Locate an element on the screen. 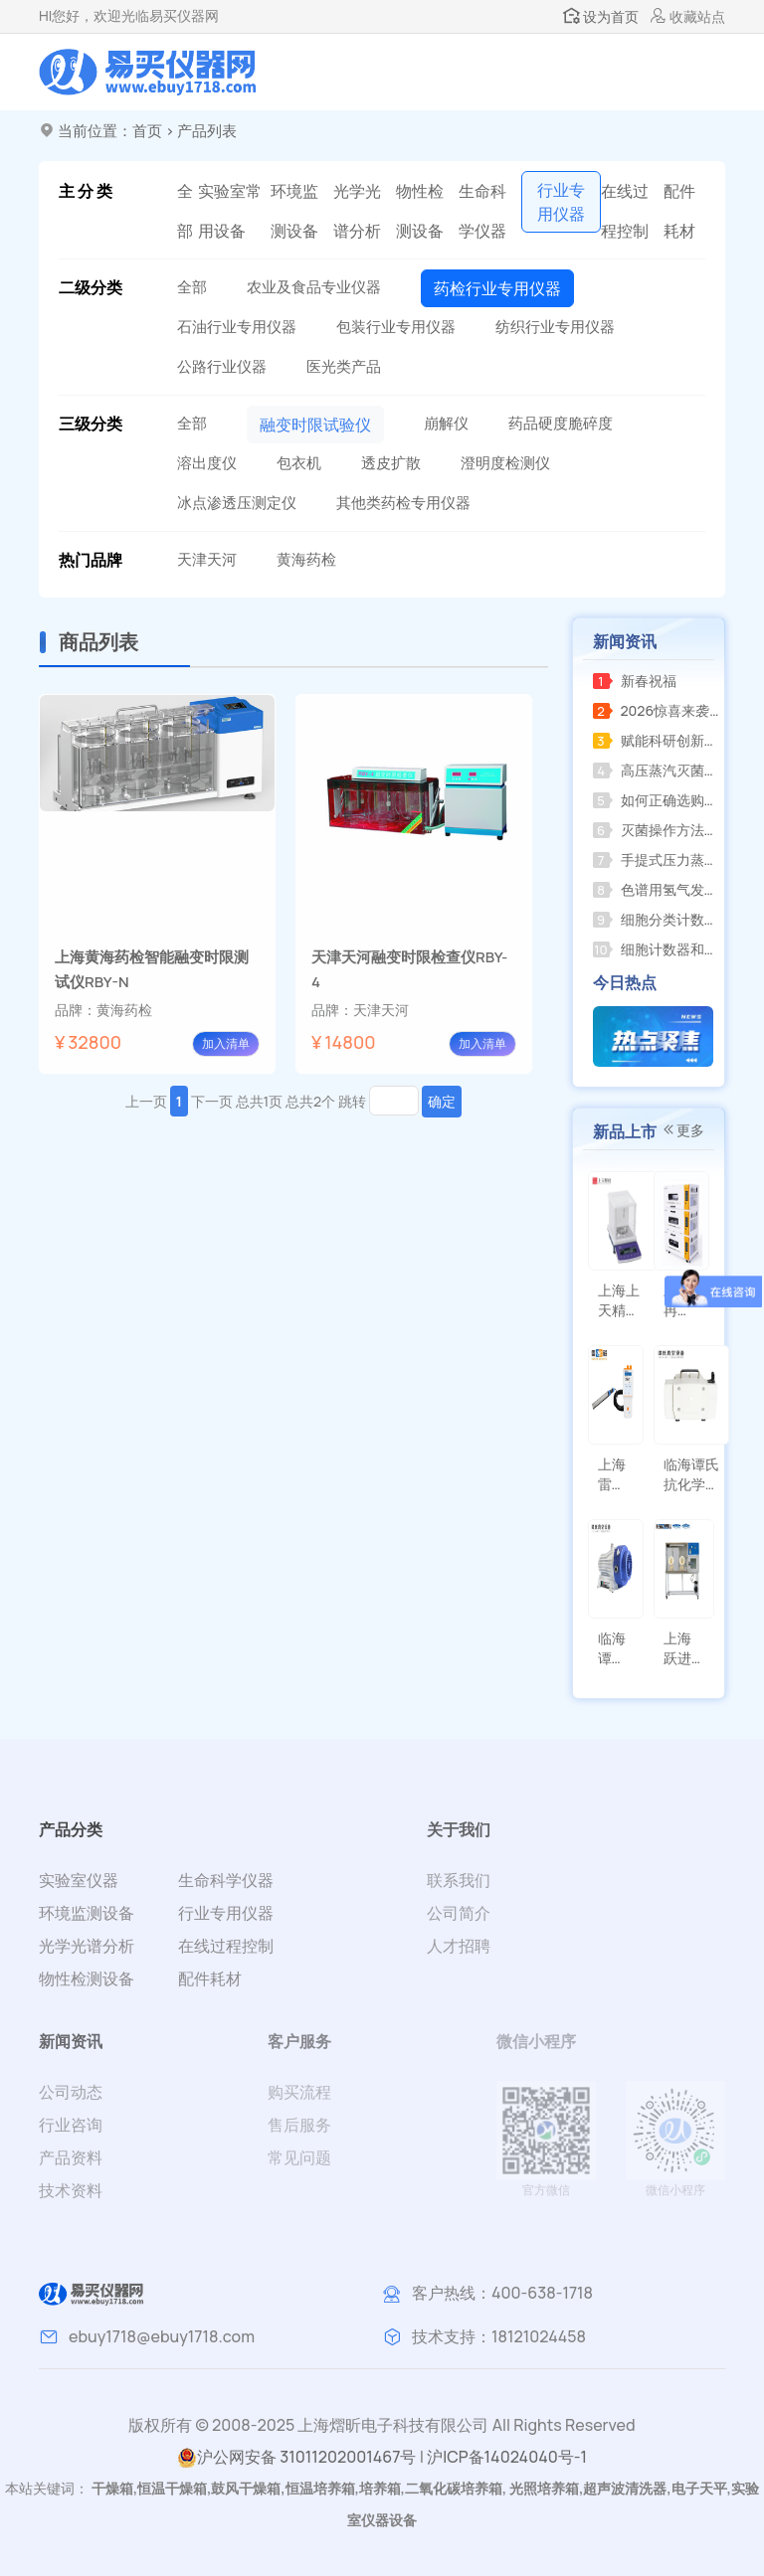 This screenshot has height=2576, width=764. 设为首页 is located at coordinates (601, 16).